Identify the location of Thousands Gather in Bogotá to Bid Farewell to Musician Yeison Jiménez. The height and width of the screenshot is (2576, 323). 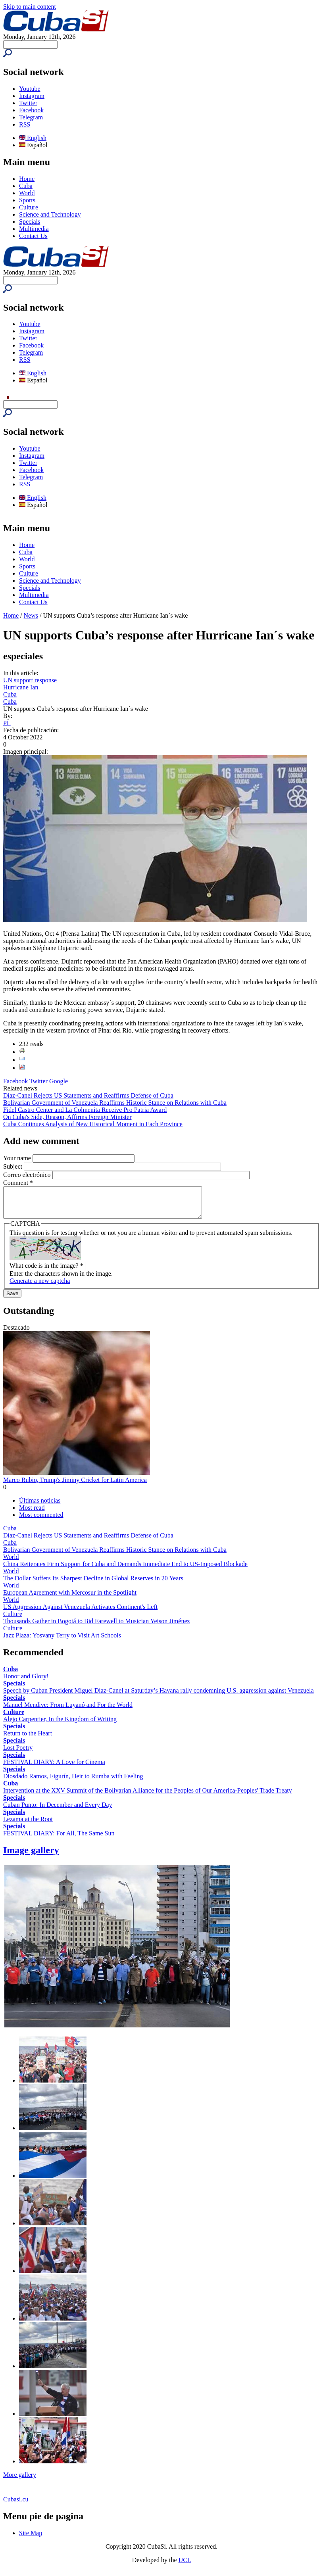
(96, 1627).